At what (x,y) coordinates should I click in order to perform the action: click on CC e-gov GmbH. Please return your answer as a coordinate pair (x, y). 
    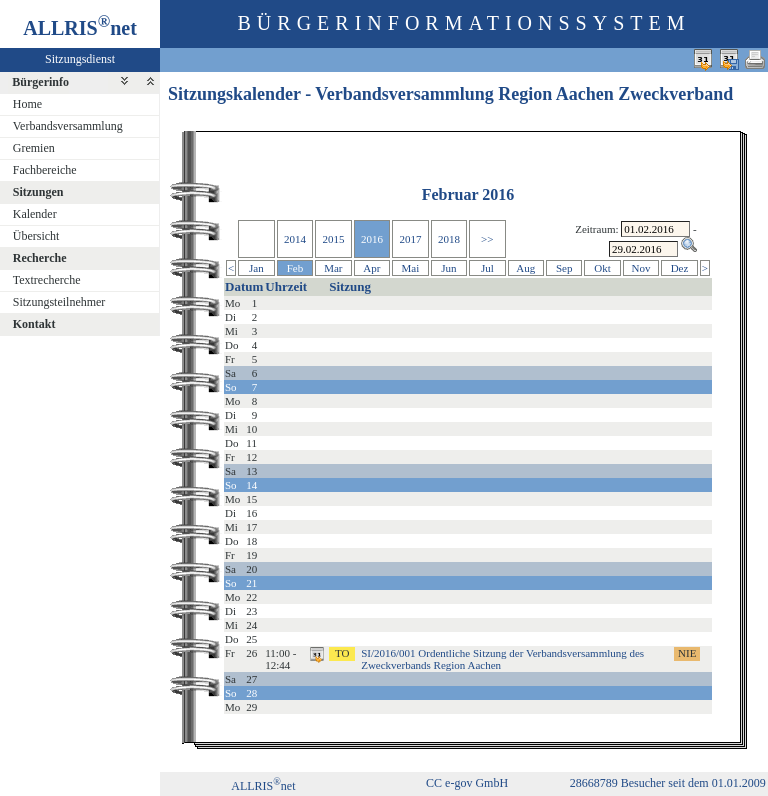
    Looking at the image, I should click on (467, 783).